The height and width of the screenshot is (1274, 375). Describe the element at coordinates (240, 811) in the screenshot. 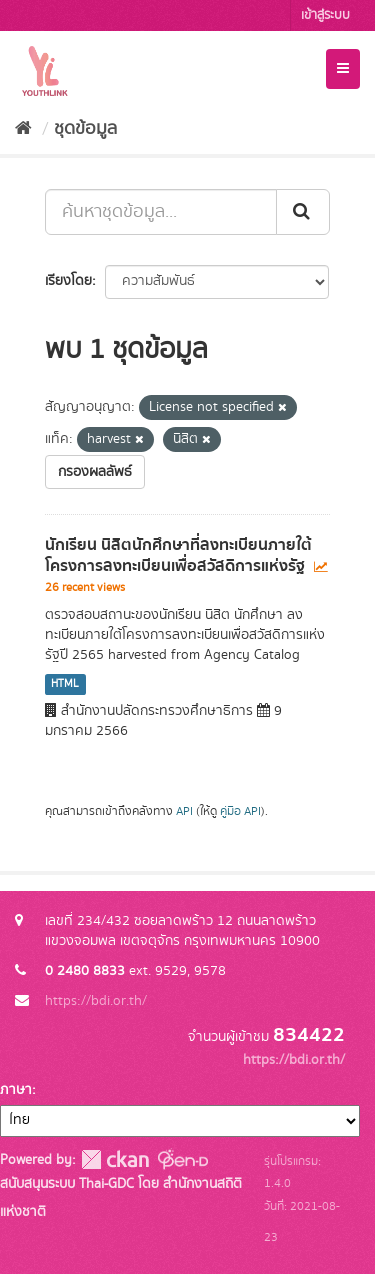

I see `คู่มือ API` at that location.